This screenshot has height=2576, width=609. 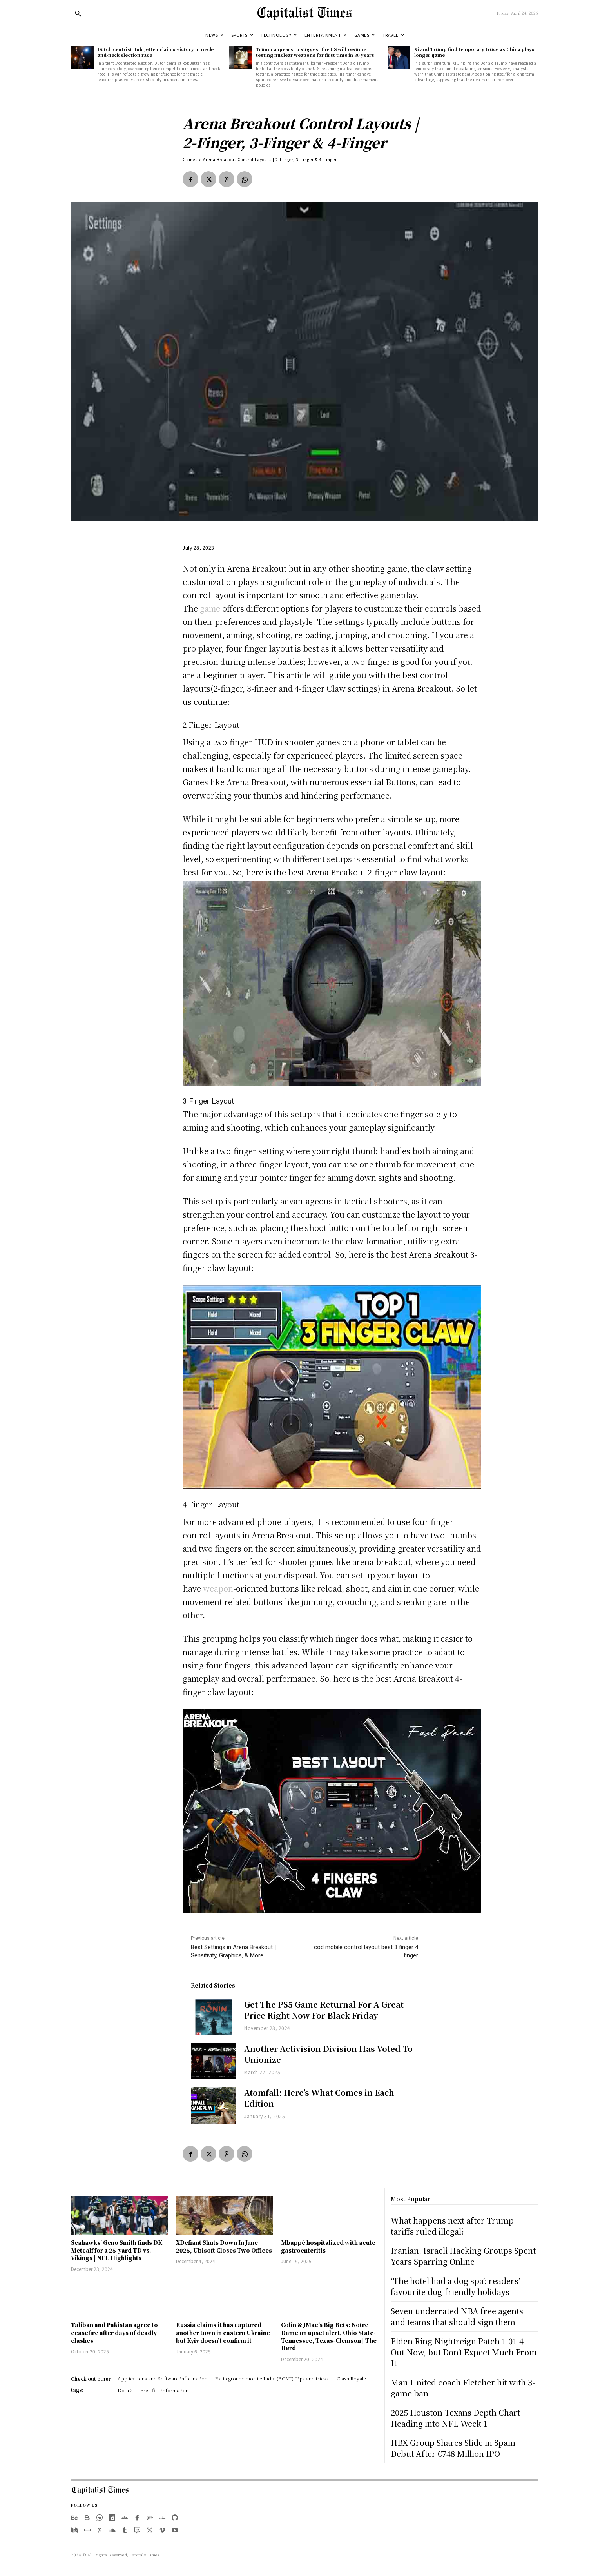 I want to click on Russia claims it has captured another town in eastern Ukraine but Kyiv doesn’t confirm it, so click(x=223, y=2332).